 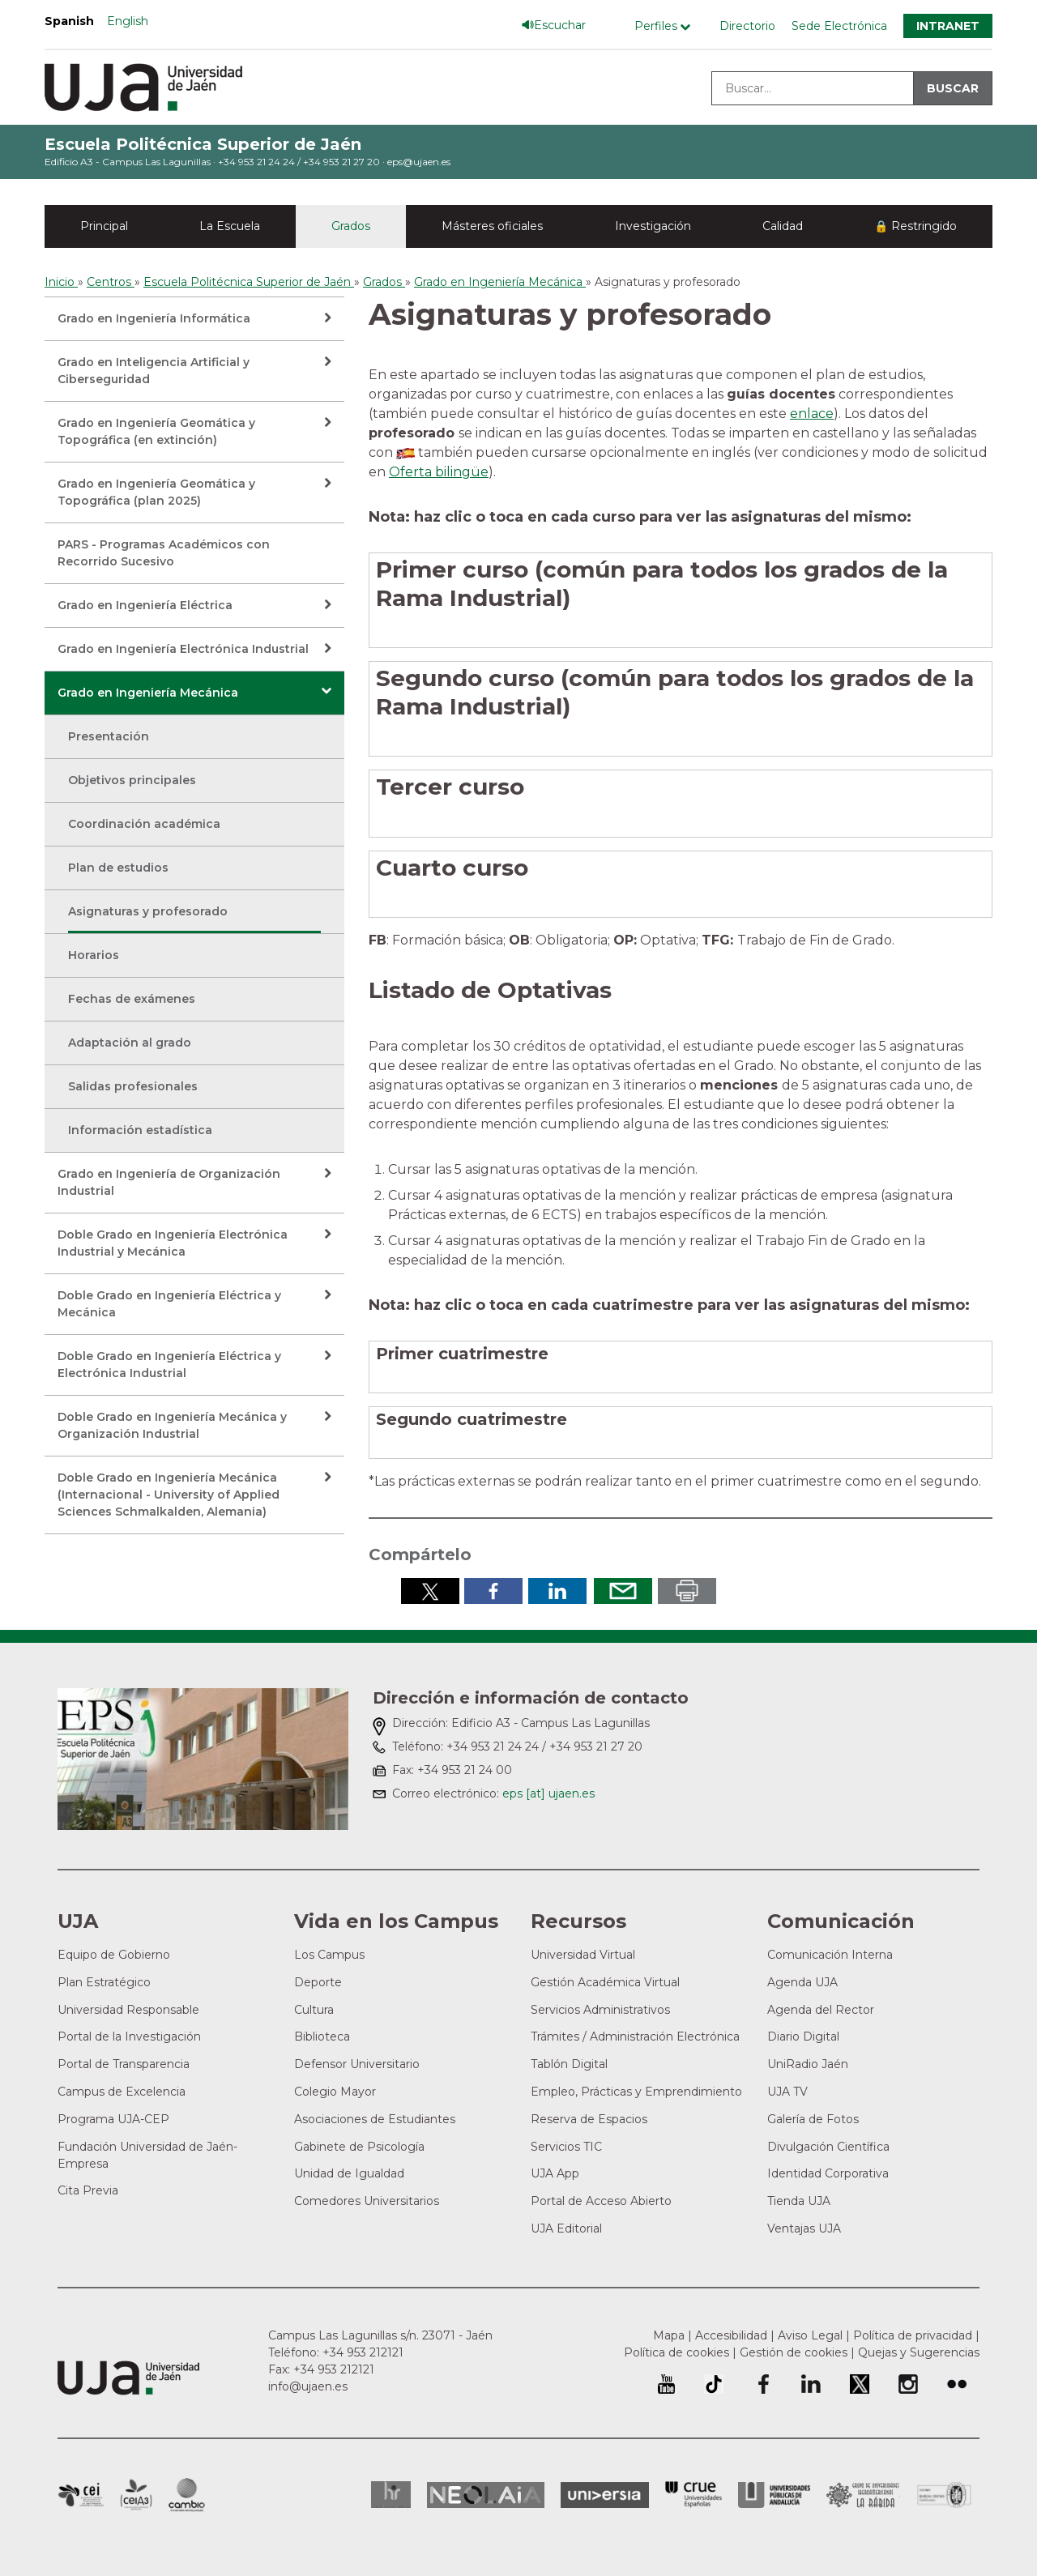 I want to click on Compartir en Twitter, so click(x=430, y=1591).